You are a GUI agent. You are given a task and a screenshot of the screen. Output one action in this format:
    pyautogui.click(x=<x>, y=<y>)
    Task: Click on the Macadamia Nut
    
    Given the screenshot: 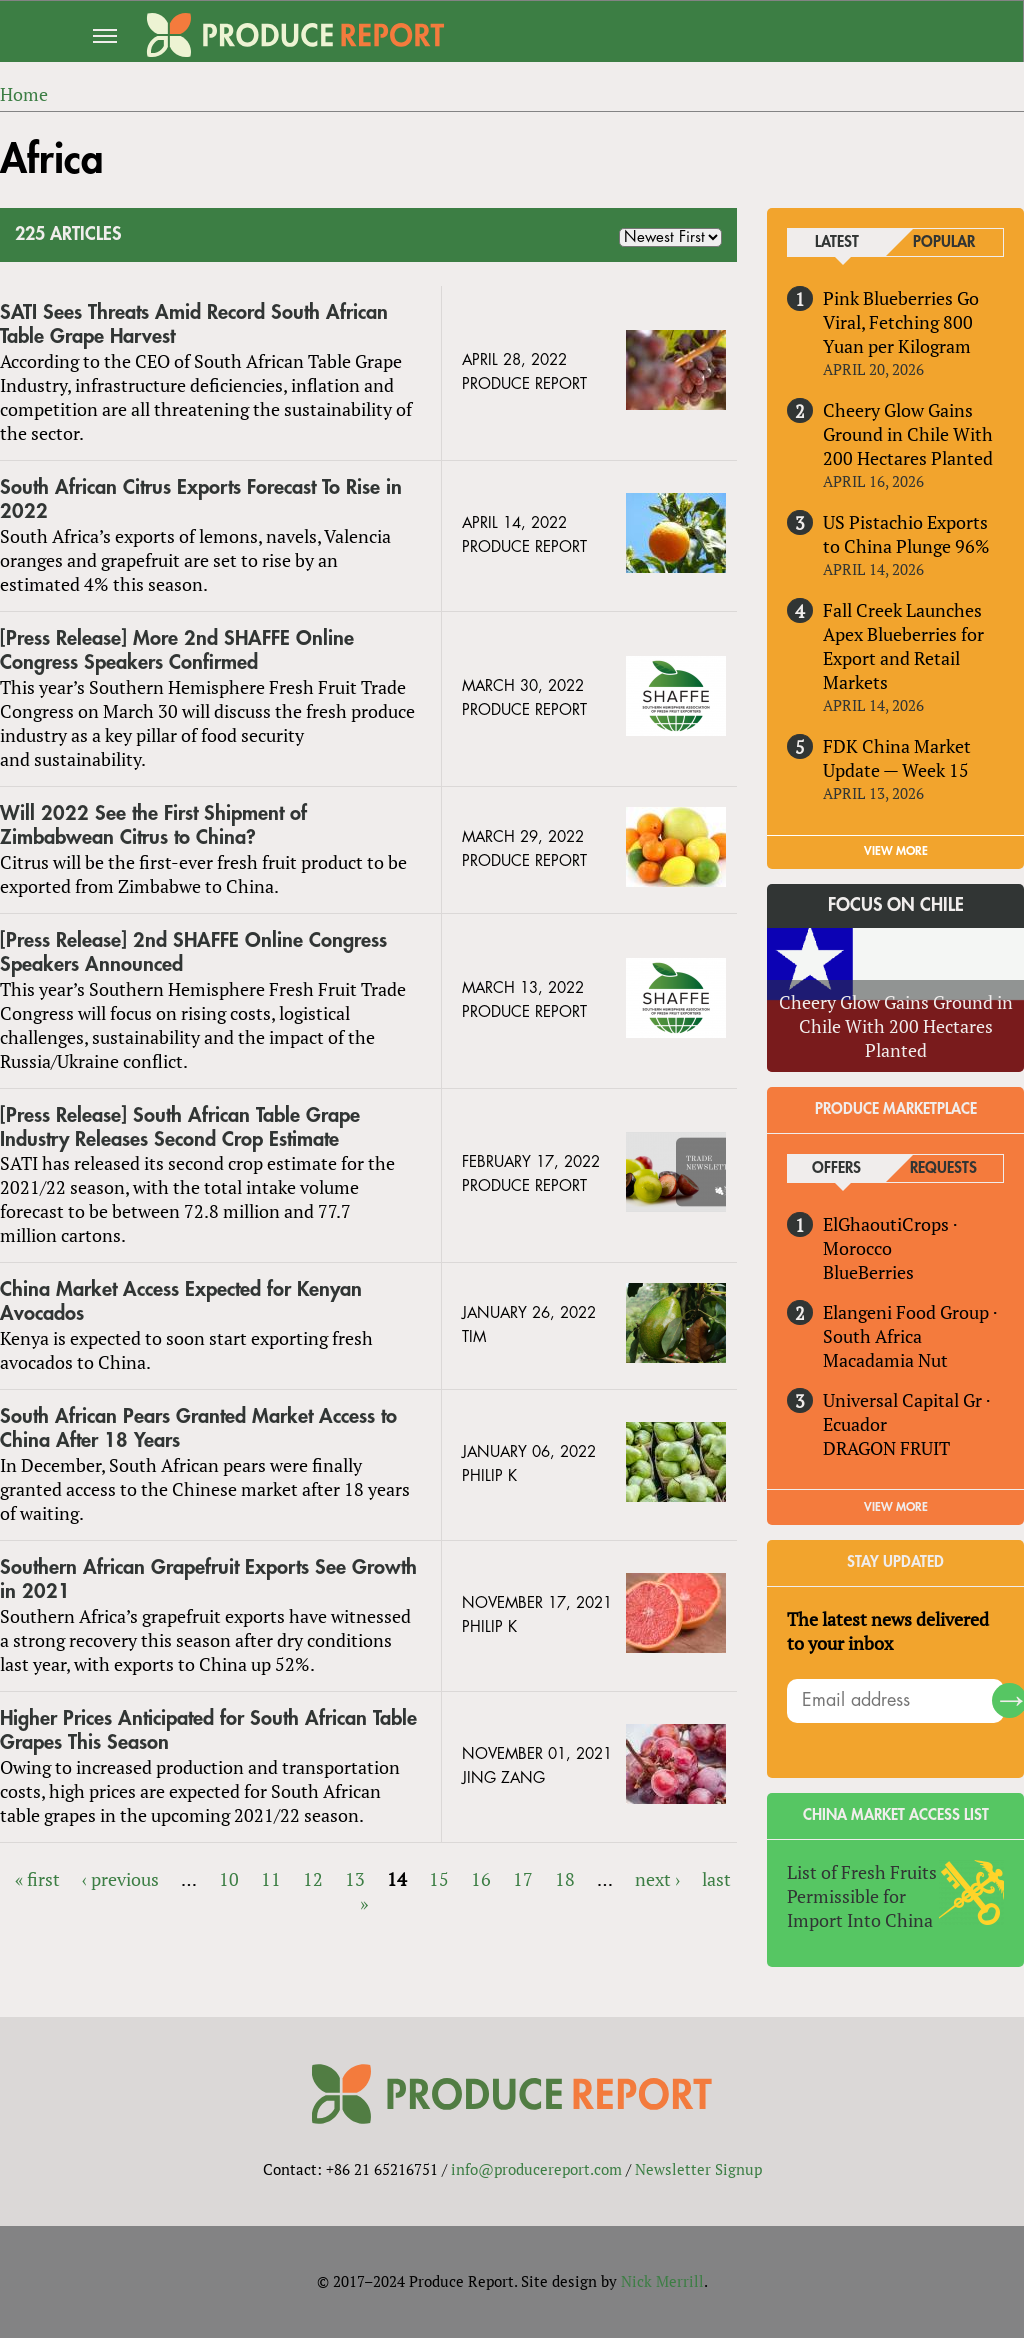 What is the action you would take?
    pyautogui.click(x=885, y=1360)
    